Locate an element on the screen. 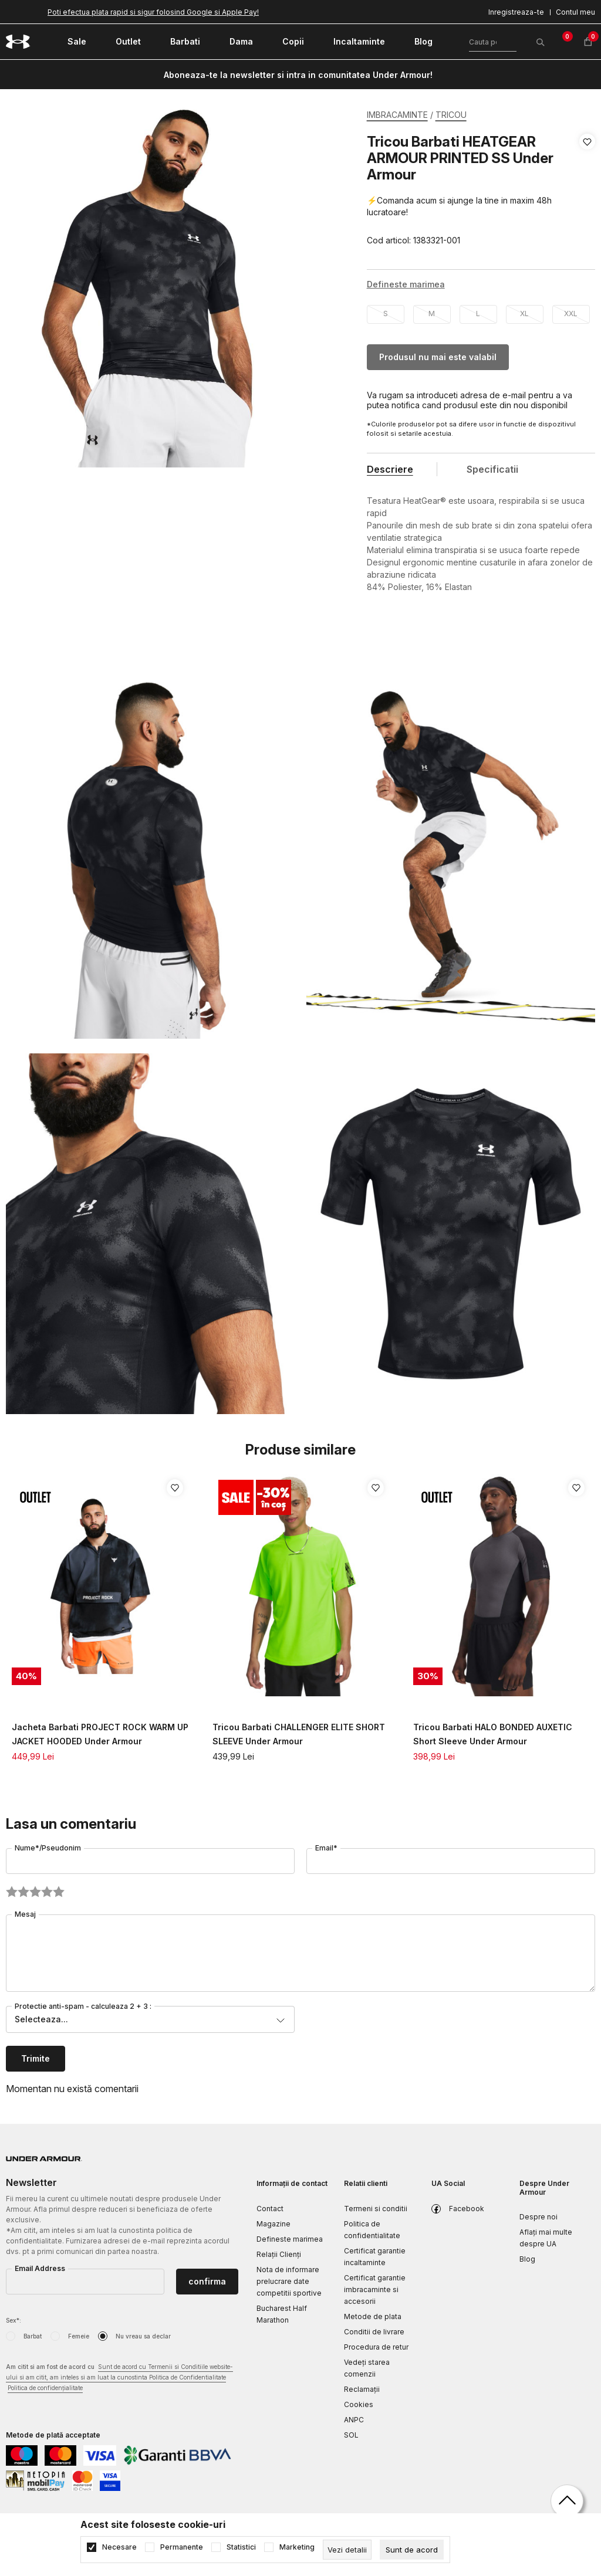  Despre noi is located at coordinates (538, 2216).